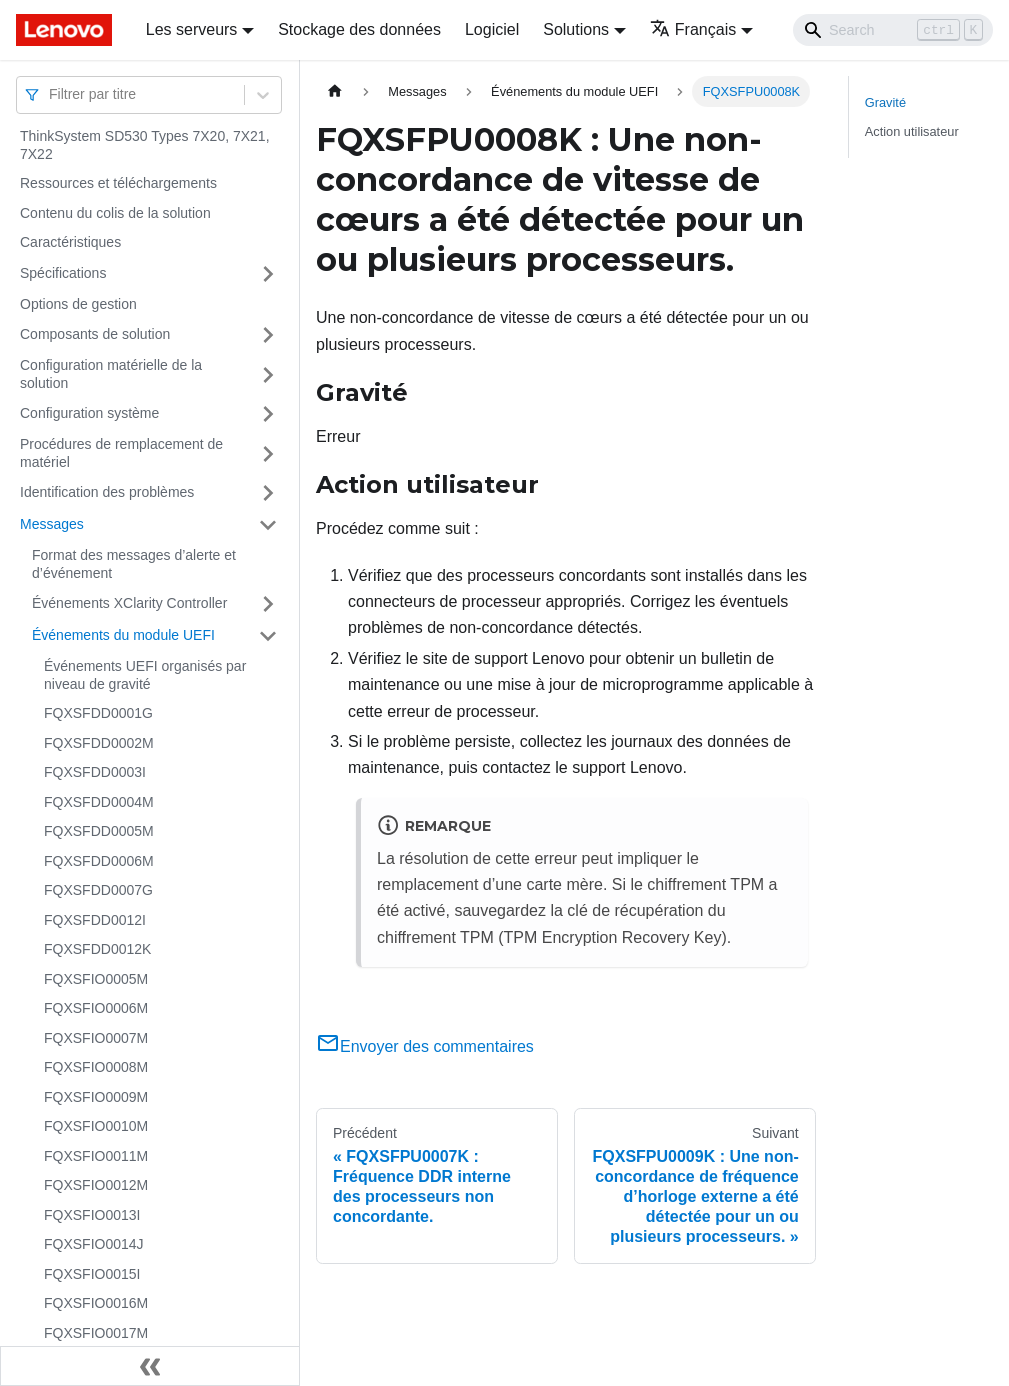 Image resolution: width=1009 pixels, height=1386 pixels. I want to click on FQXSFIO0017M, so click(96, 1333).